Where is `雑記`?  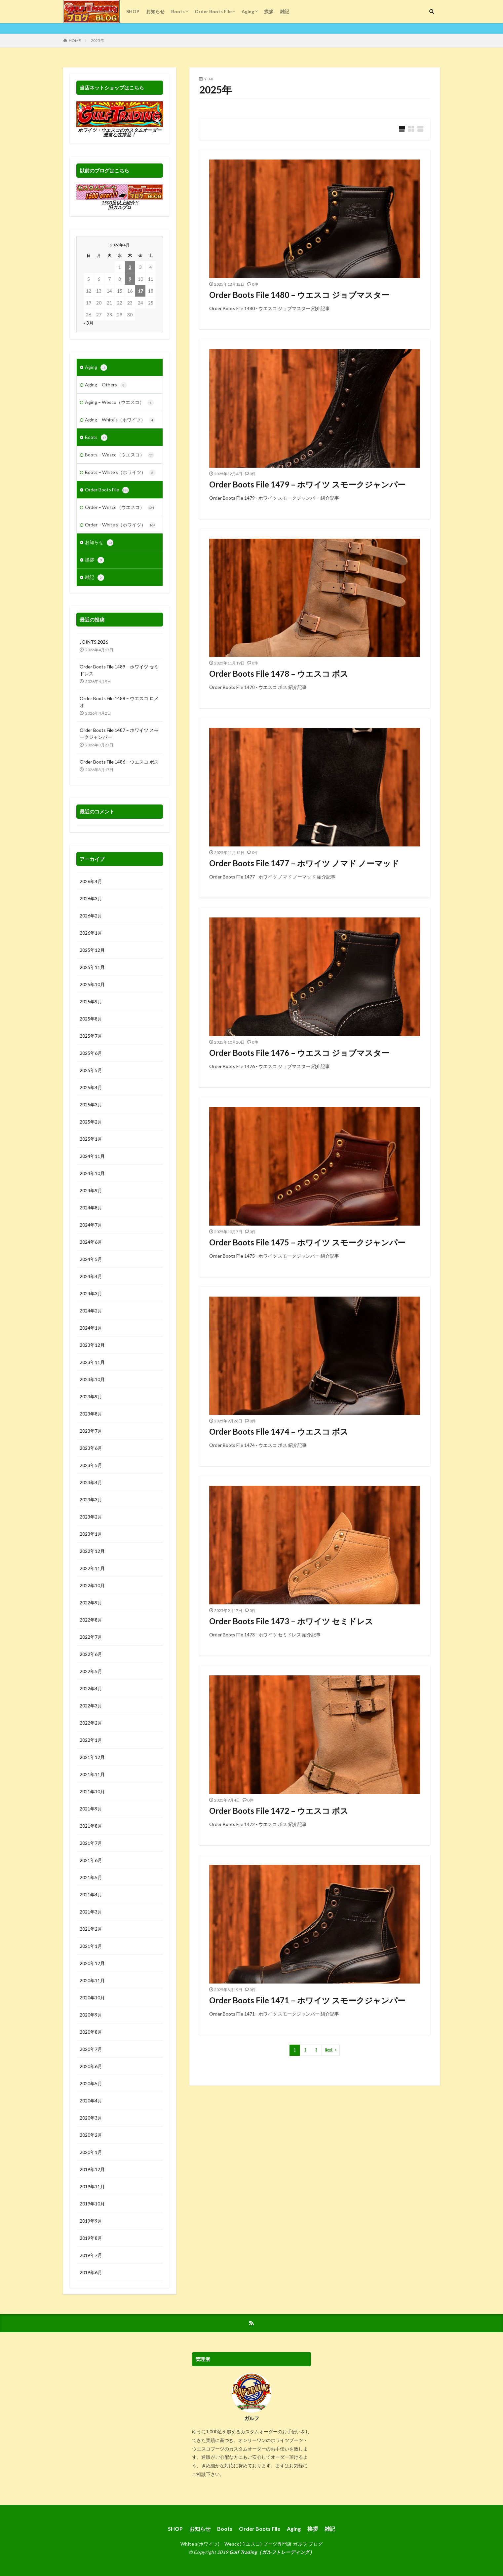
雑記 is located at coordinates (284, 11).